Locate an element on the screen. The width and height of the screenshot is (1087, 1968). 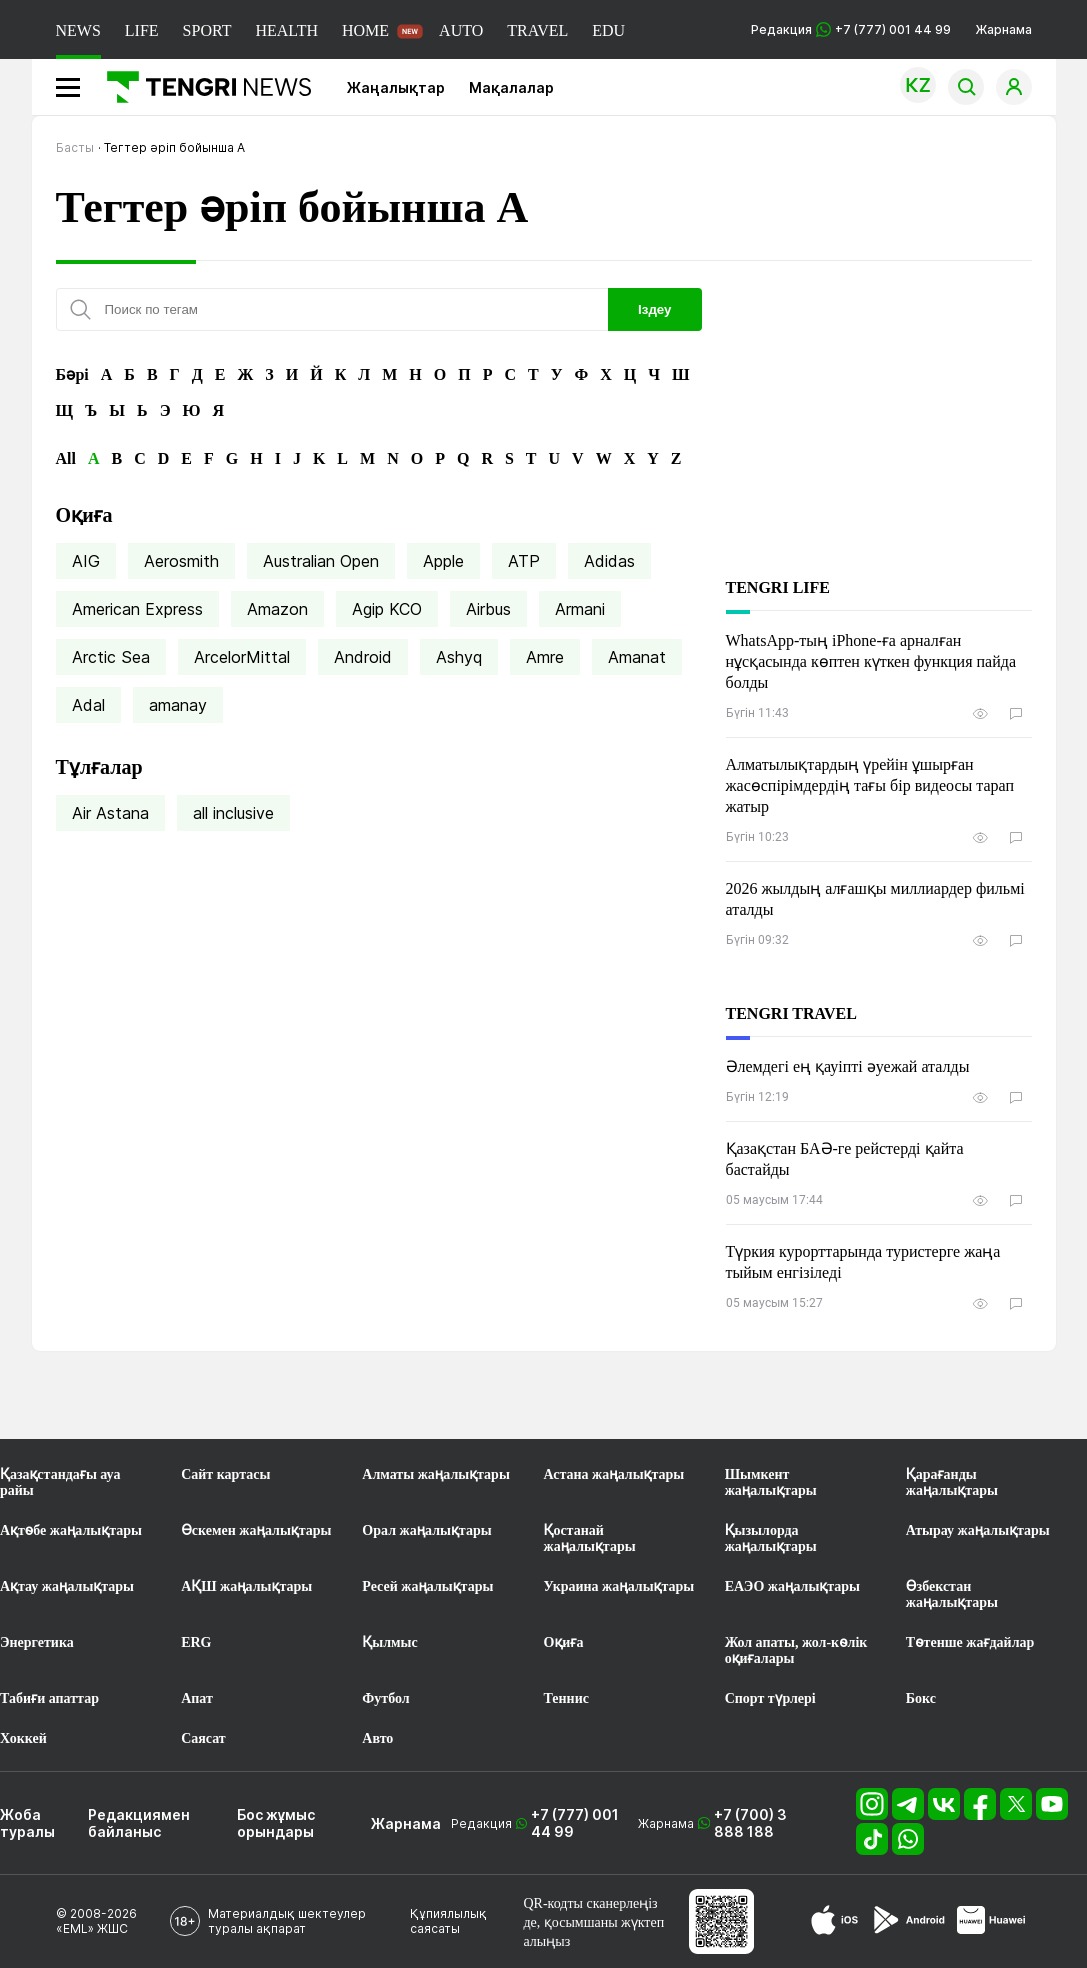
AIG is located at coordinates (86, 561).